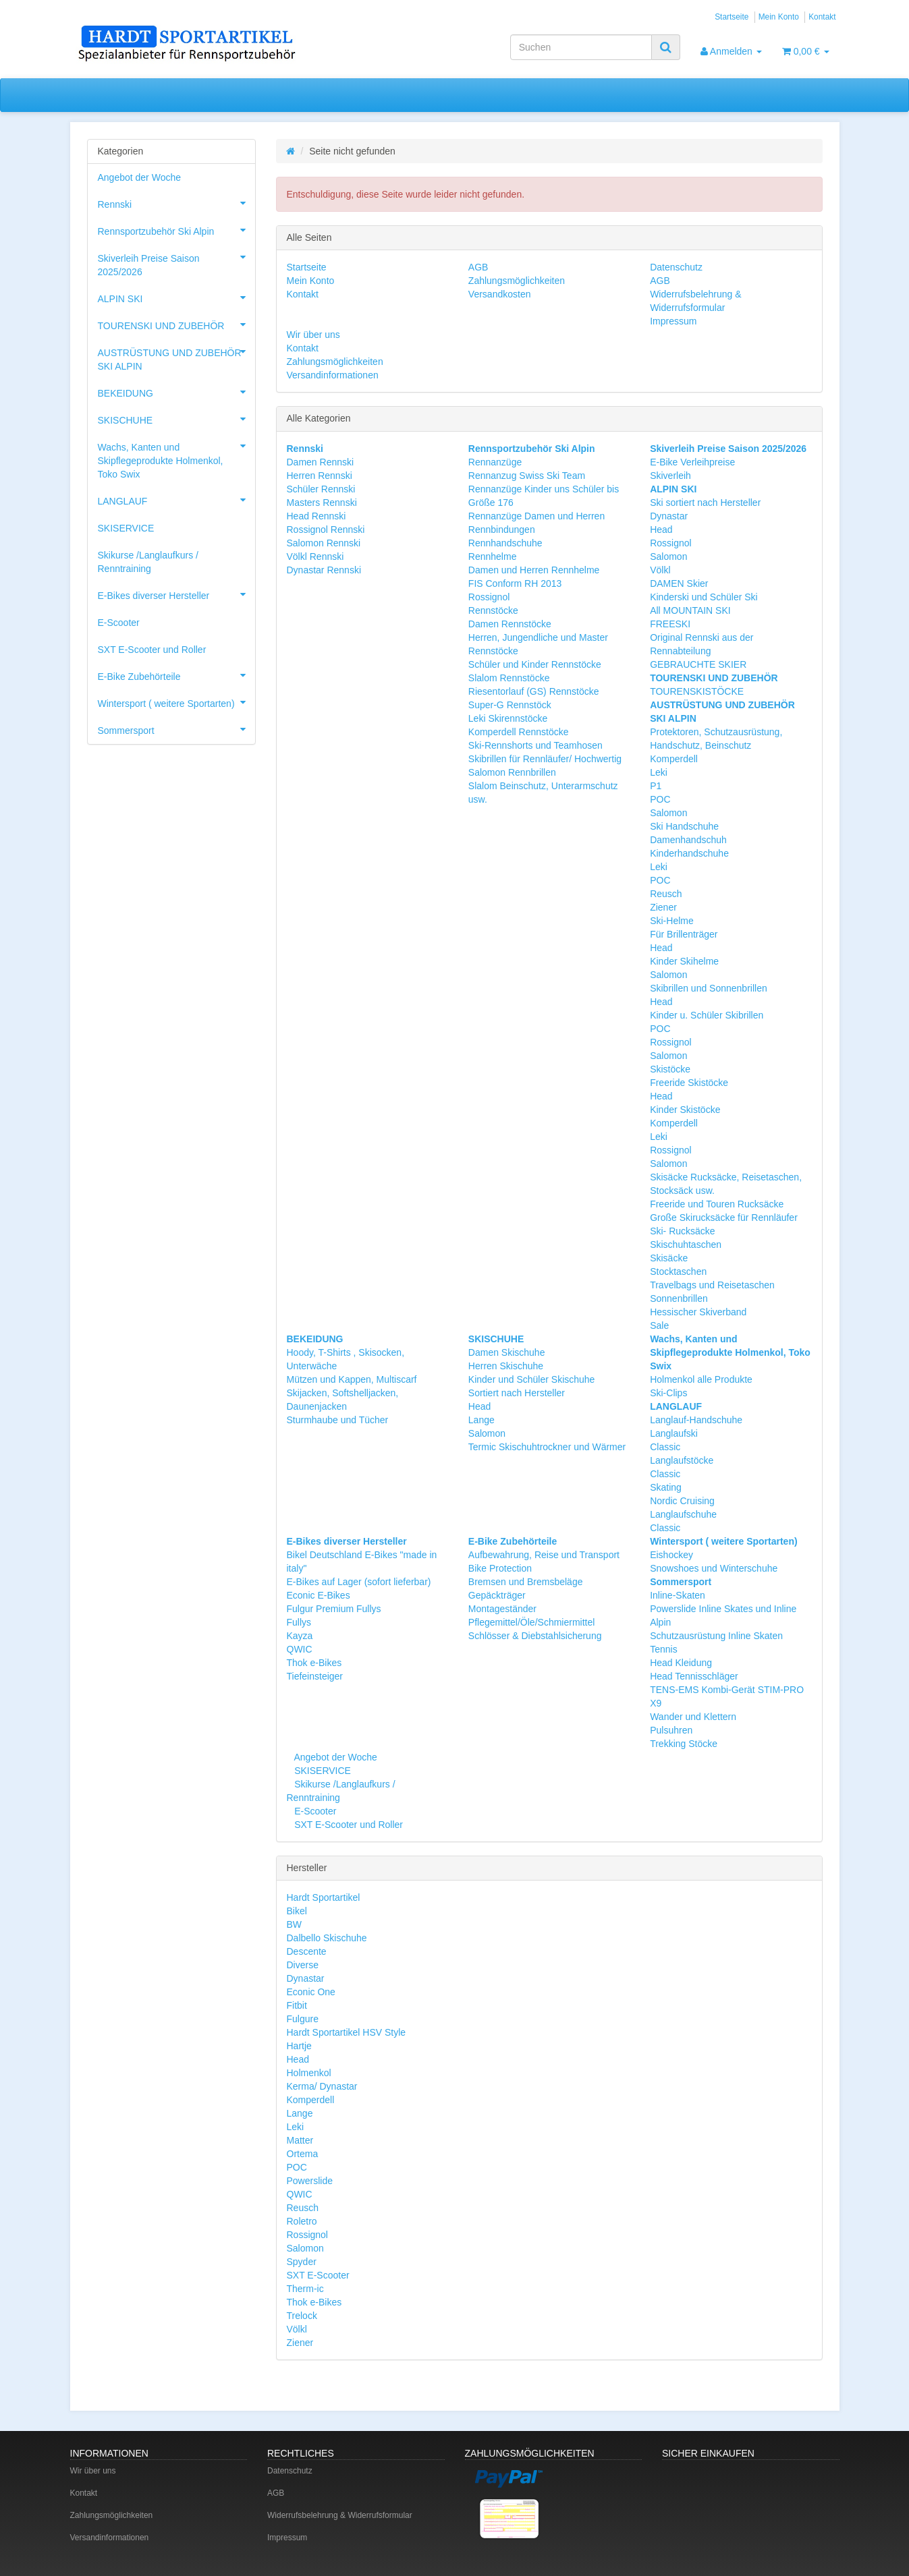 This screenshot has width=909, height=2576. I want to click on POC, so click(660, 799).